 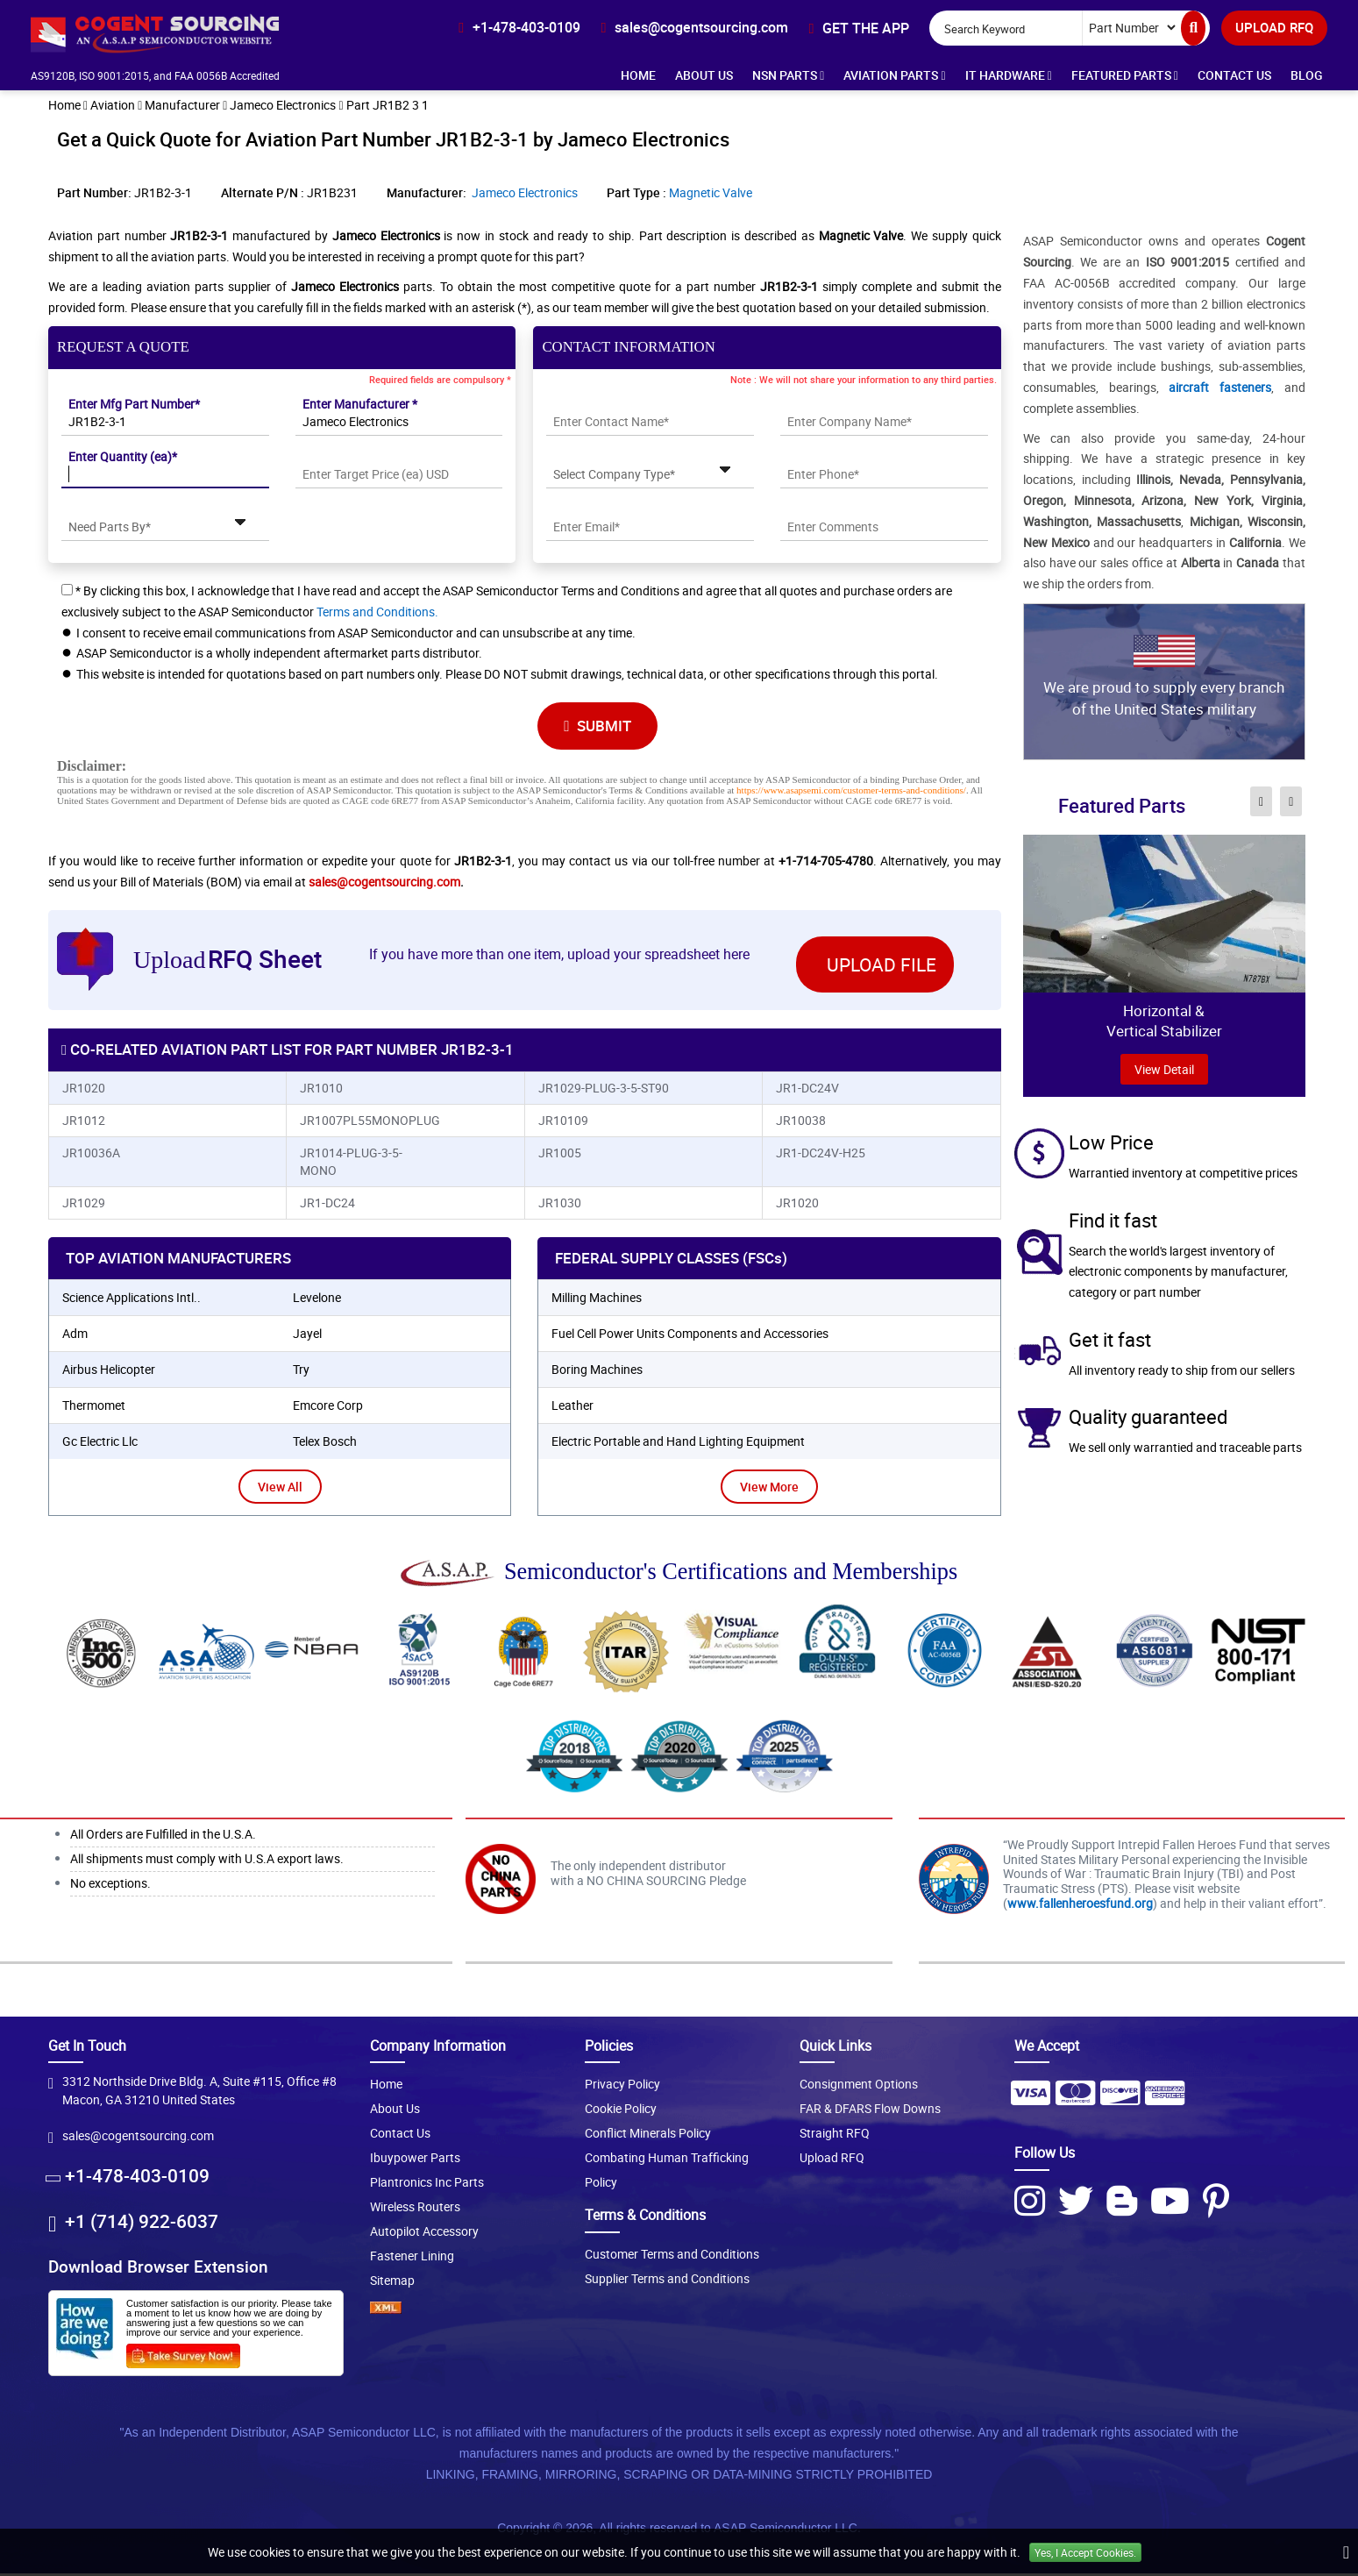 I want to click on Fuel Cell Power Units Components and Accessories, so click(x=689, y=1335).